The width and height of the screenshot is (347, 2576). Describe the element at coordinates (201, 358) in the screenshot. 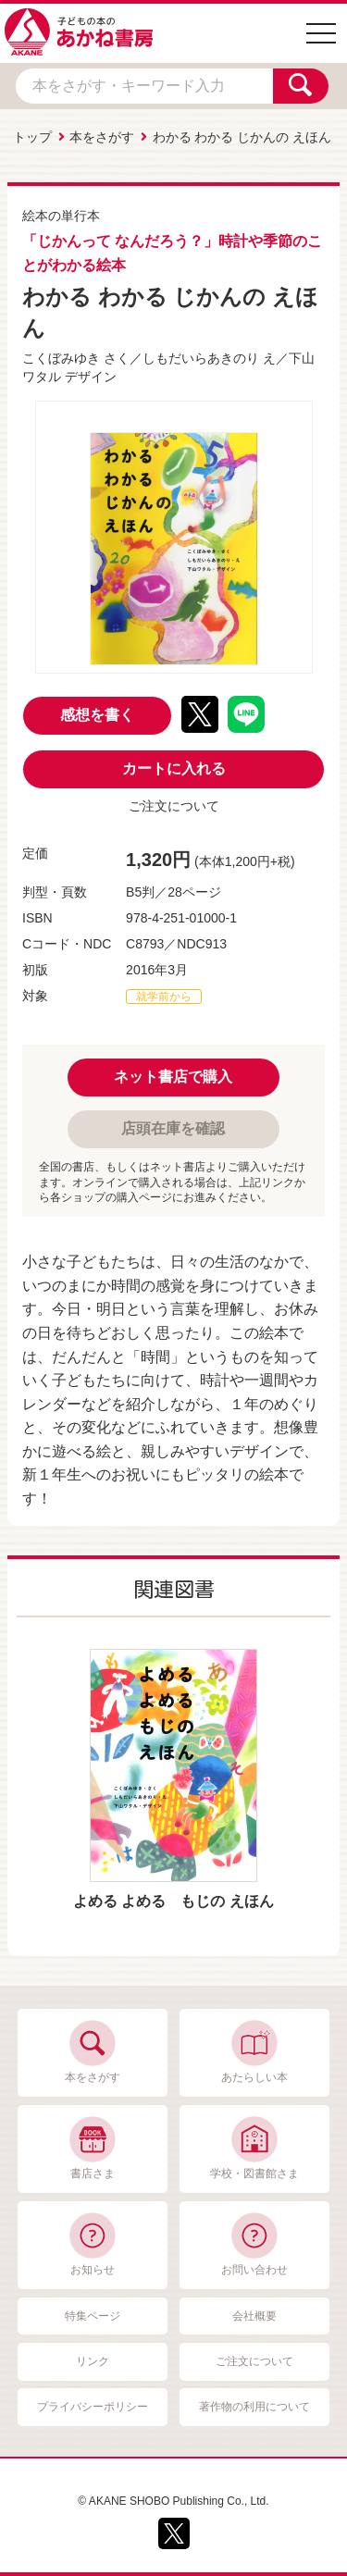

I see `しもだいらあきのり` at that location.